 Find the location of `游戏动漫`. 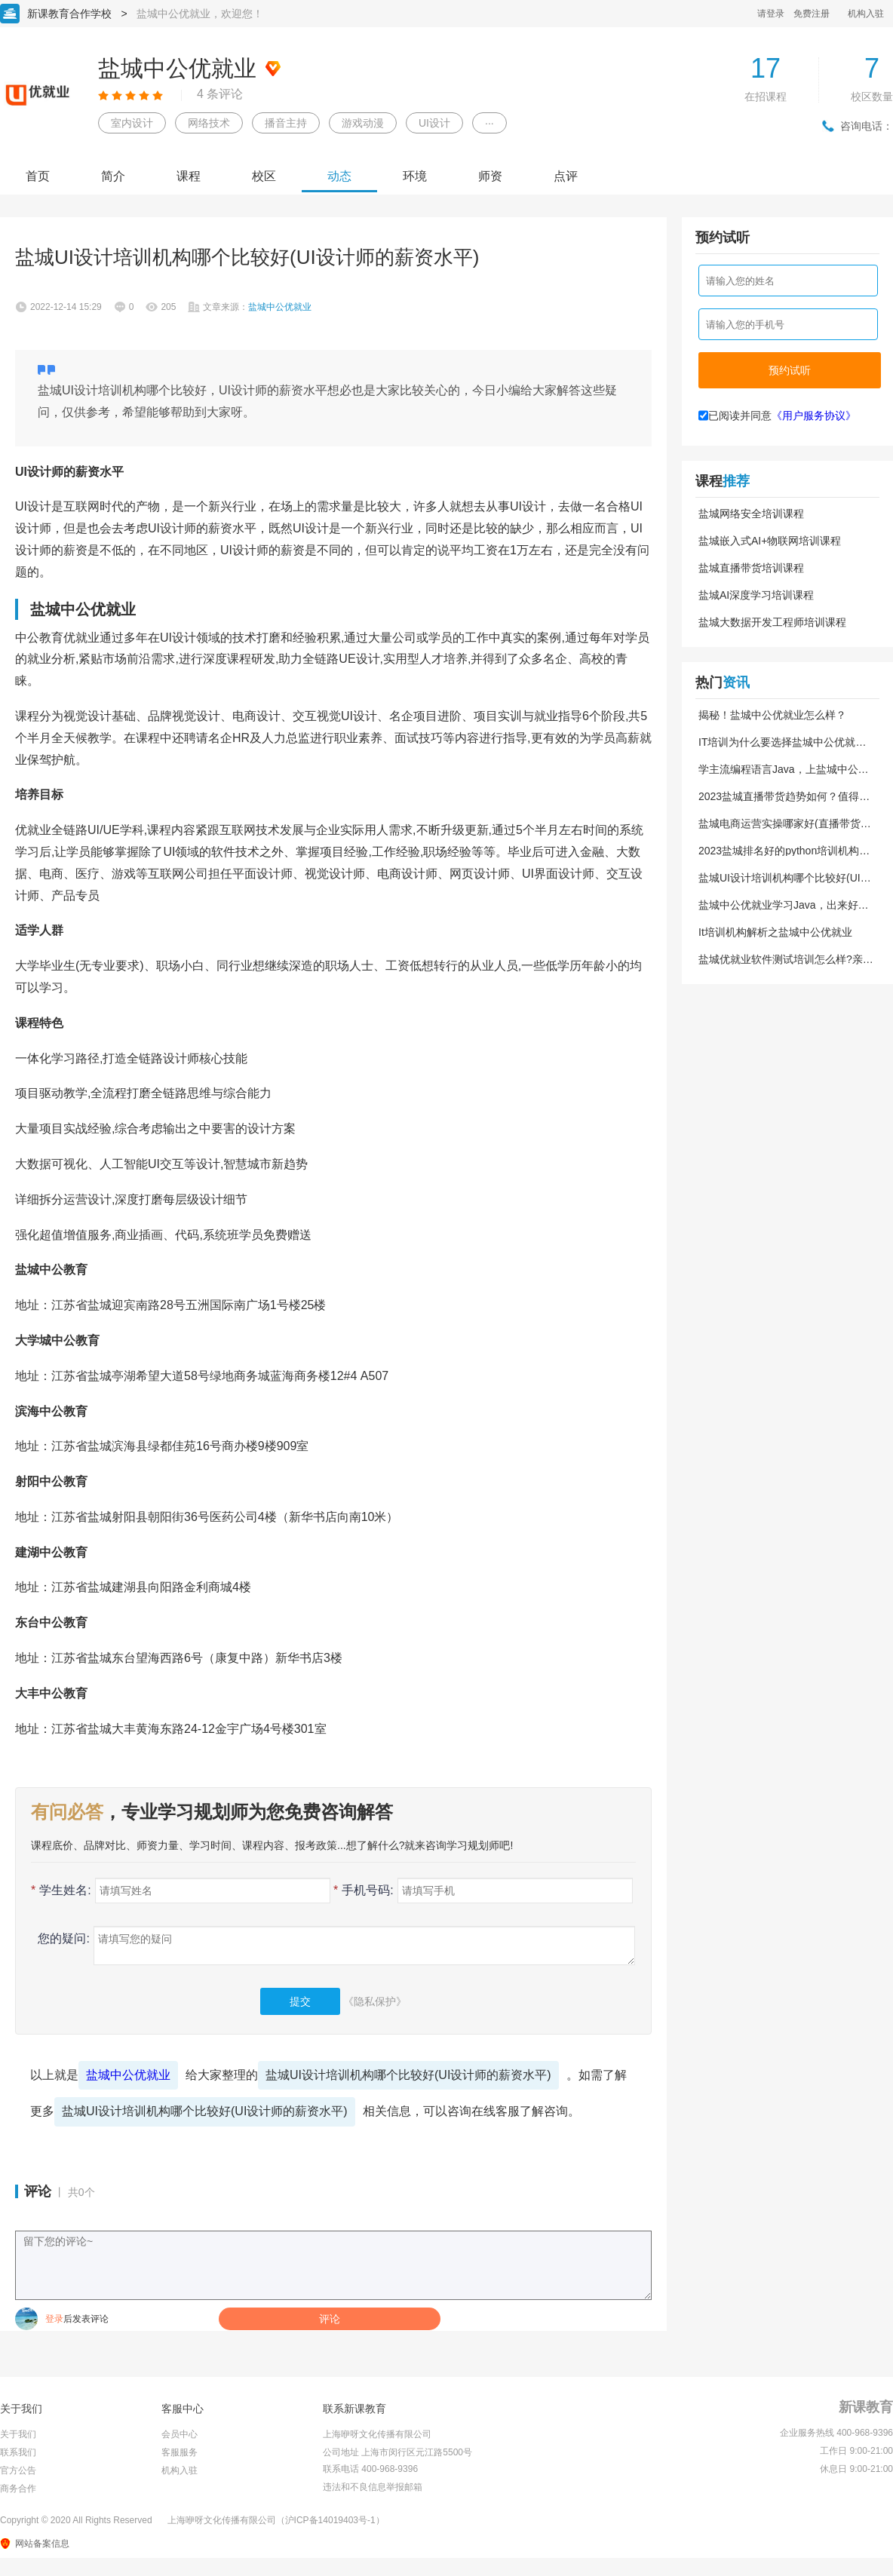

游戏动漫 is located at coordinates (363, 123).